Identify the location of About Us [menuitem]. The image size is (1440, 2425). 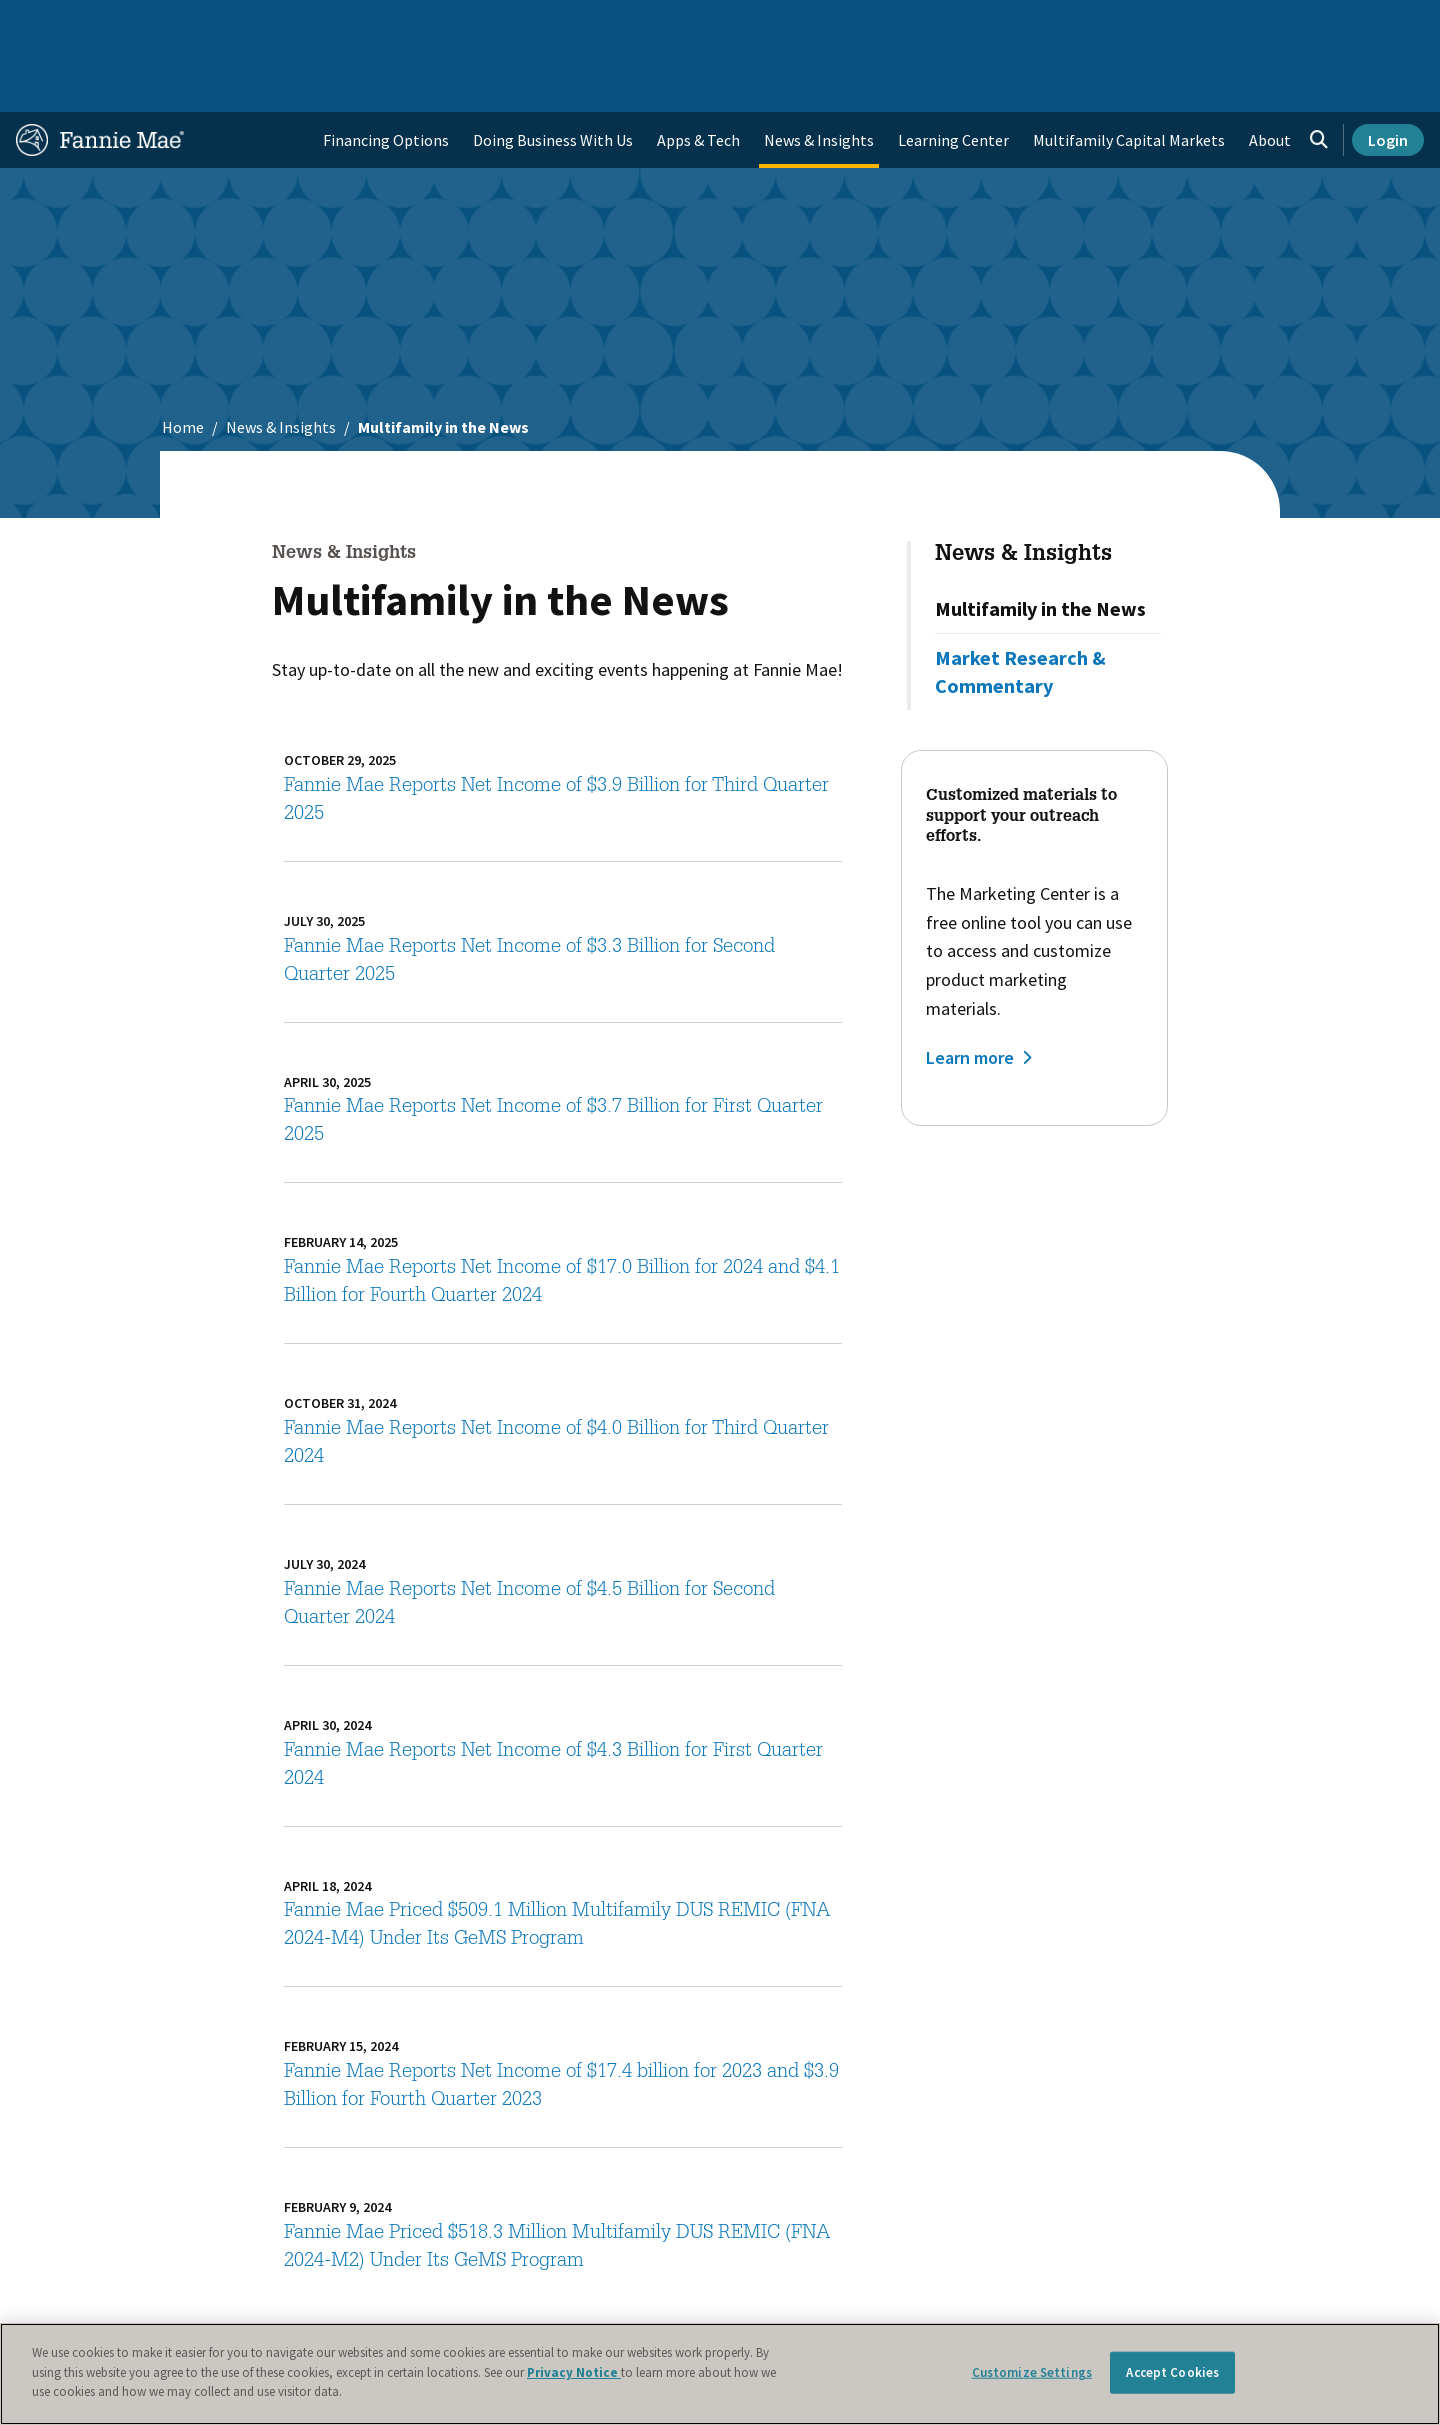
(961, 24).